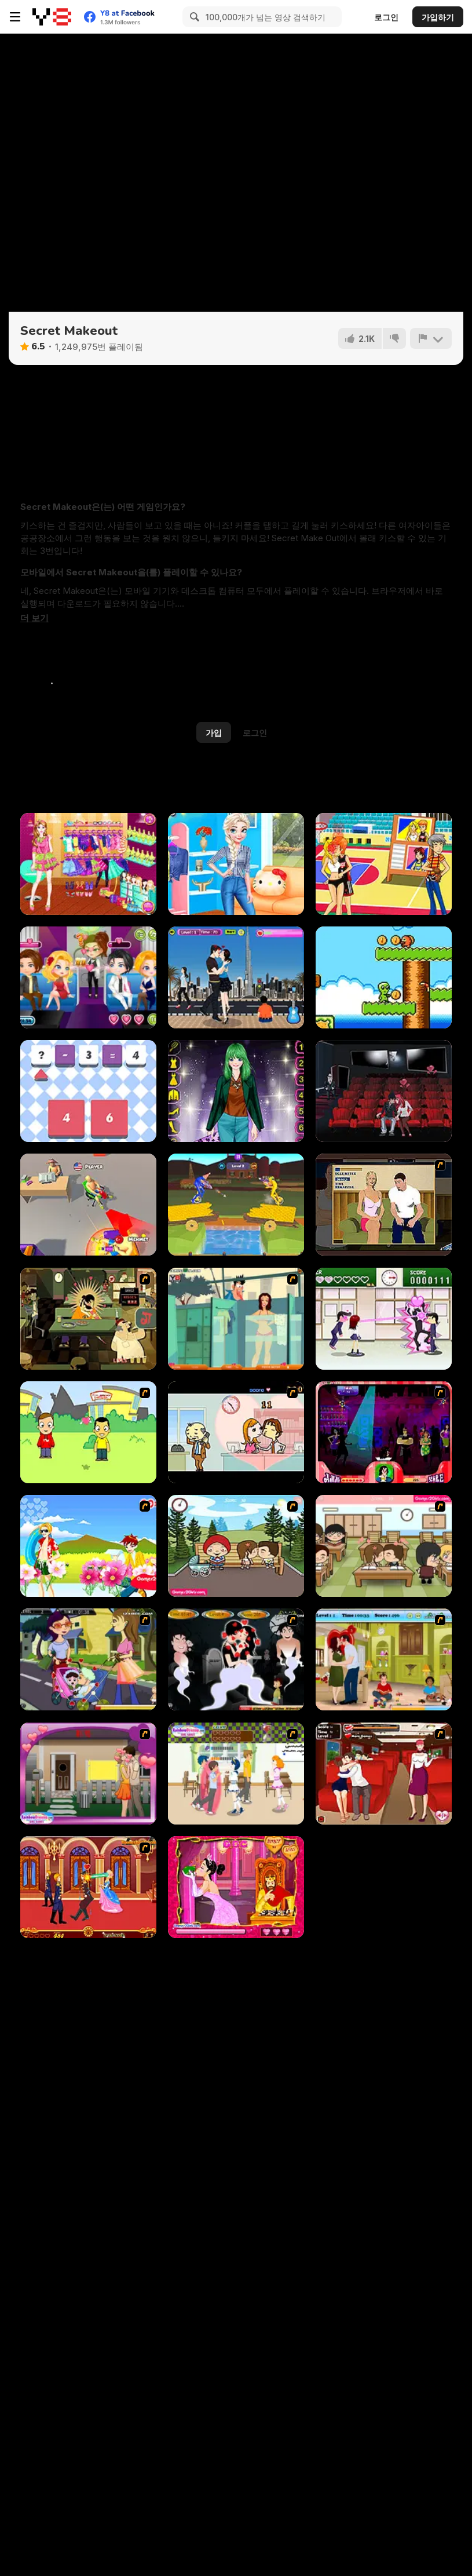 Image resolution: width=472 pixels, height=2576 pixels. Describe the element at coordinates (384, 1659) in the screenshot. I see `[Angelina and Brad Kissing]` at that location.